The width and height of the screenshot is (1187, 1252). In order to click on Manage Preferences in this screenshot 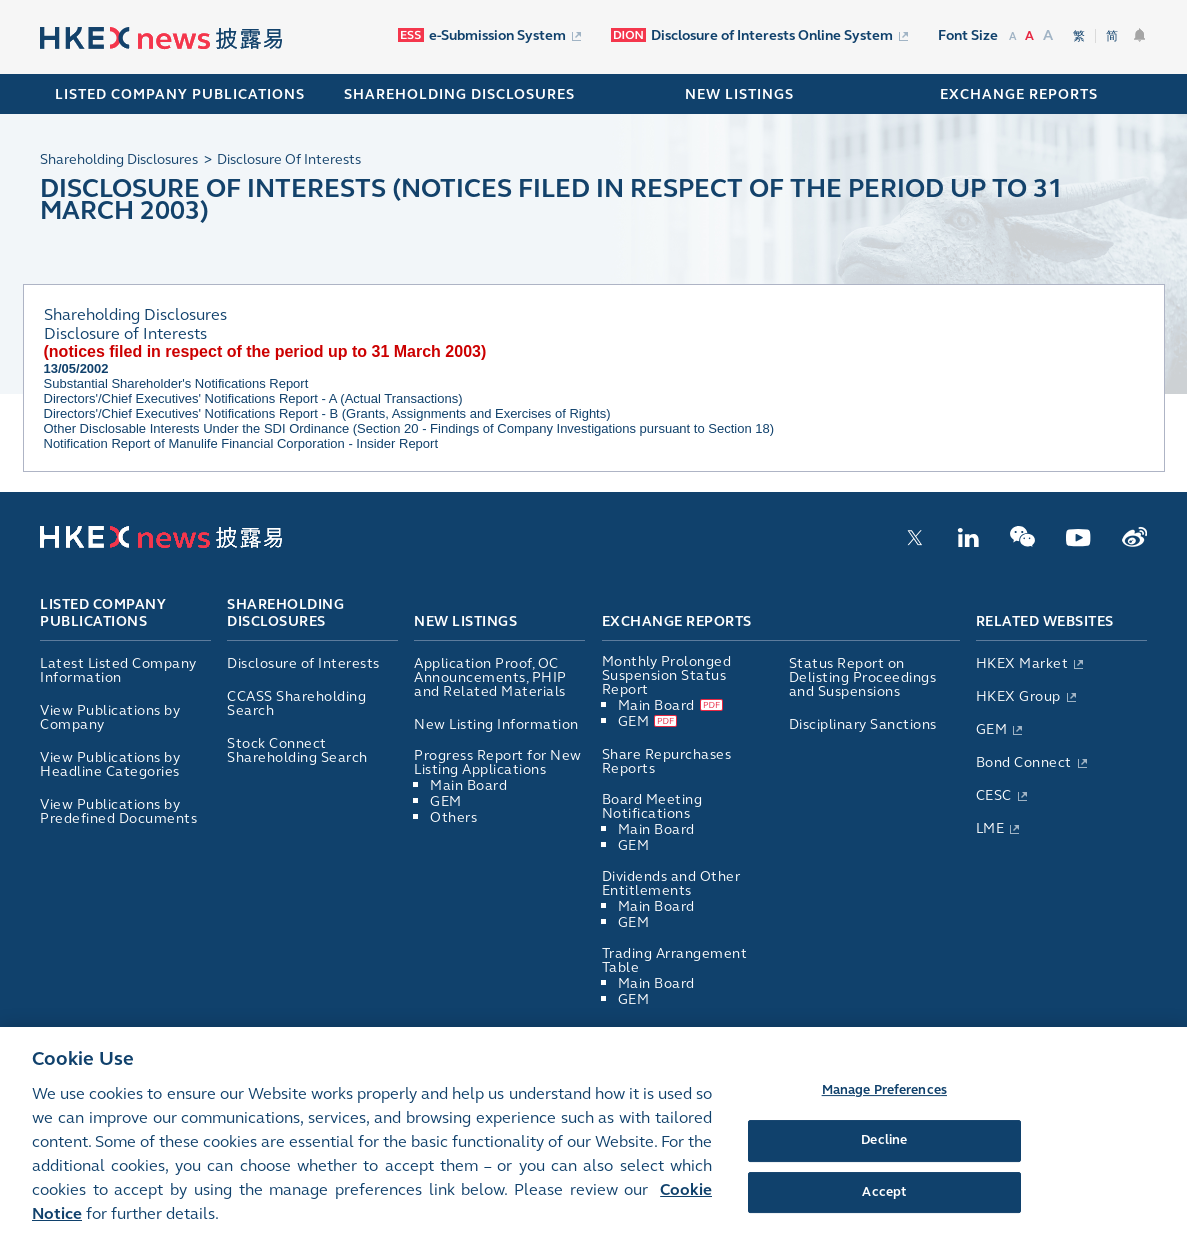, I will do `click(884, 1119)`.